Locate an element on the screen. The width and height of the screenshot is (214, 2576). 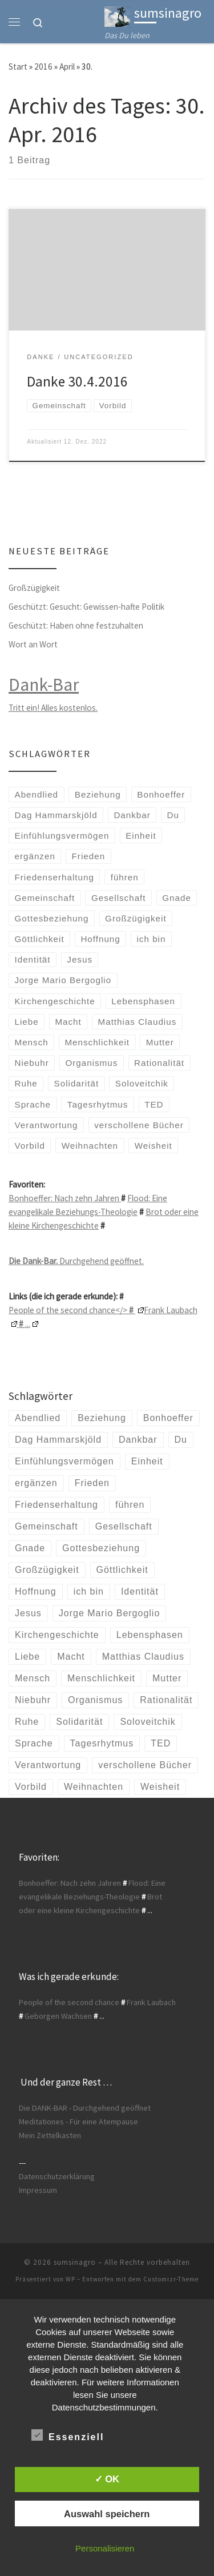
Danke 30.4.2016 is located at coordinates (77, 381).